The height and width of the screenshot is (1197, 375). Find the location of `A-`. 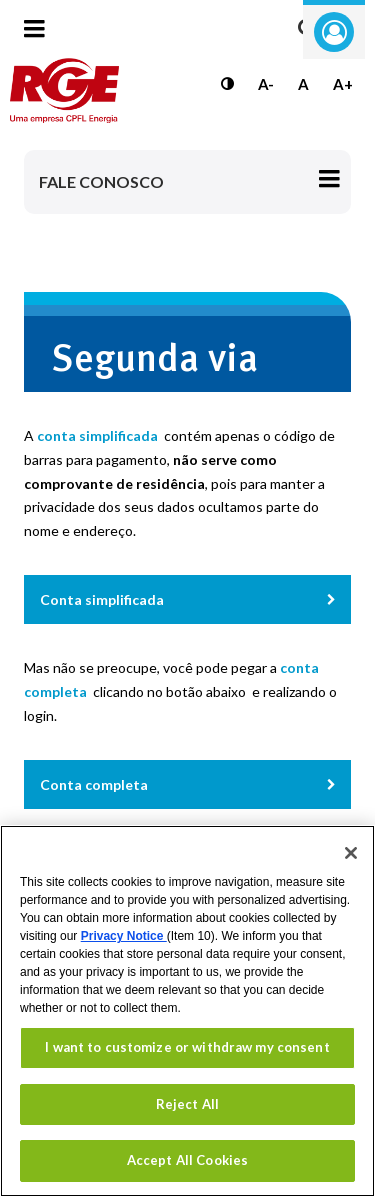

A- is located at coordinates (266, 84).